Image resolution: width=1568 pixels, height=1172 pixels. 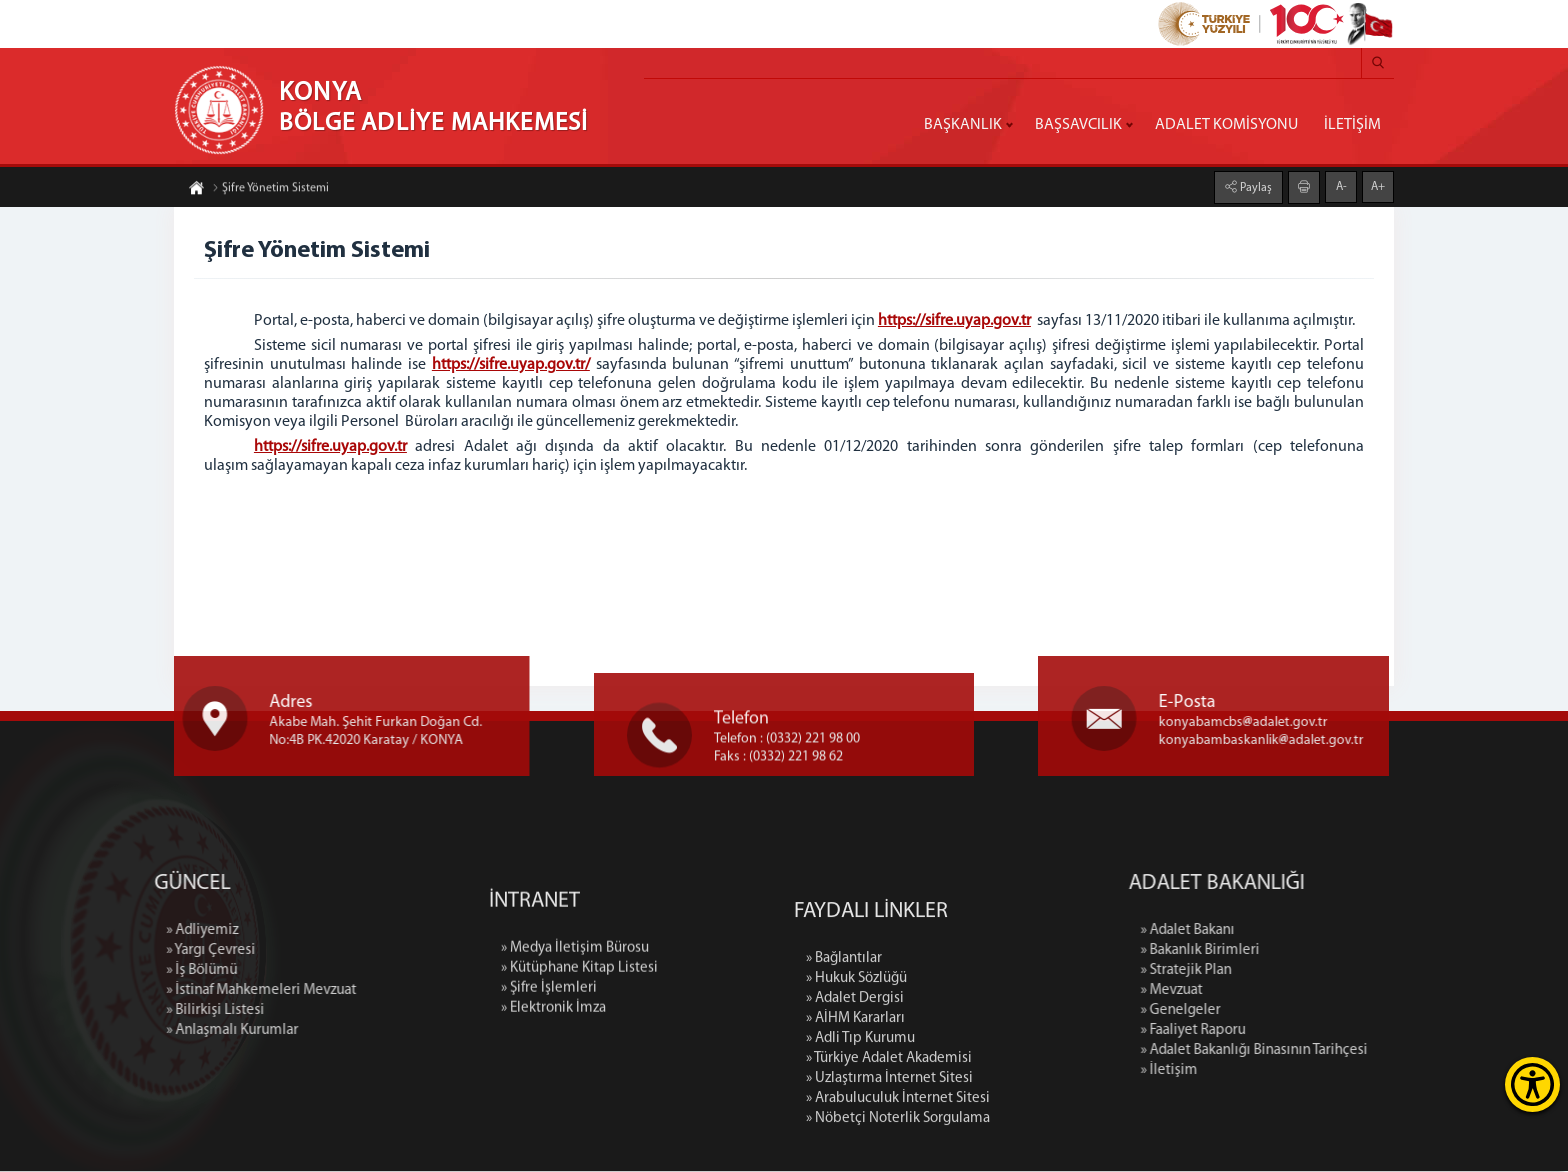 I want to click on » Adalet Dergisi, so click(x=855, y=1131).